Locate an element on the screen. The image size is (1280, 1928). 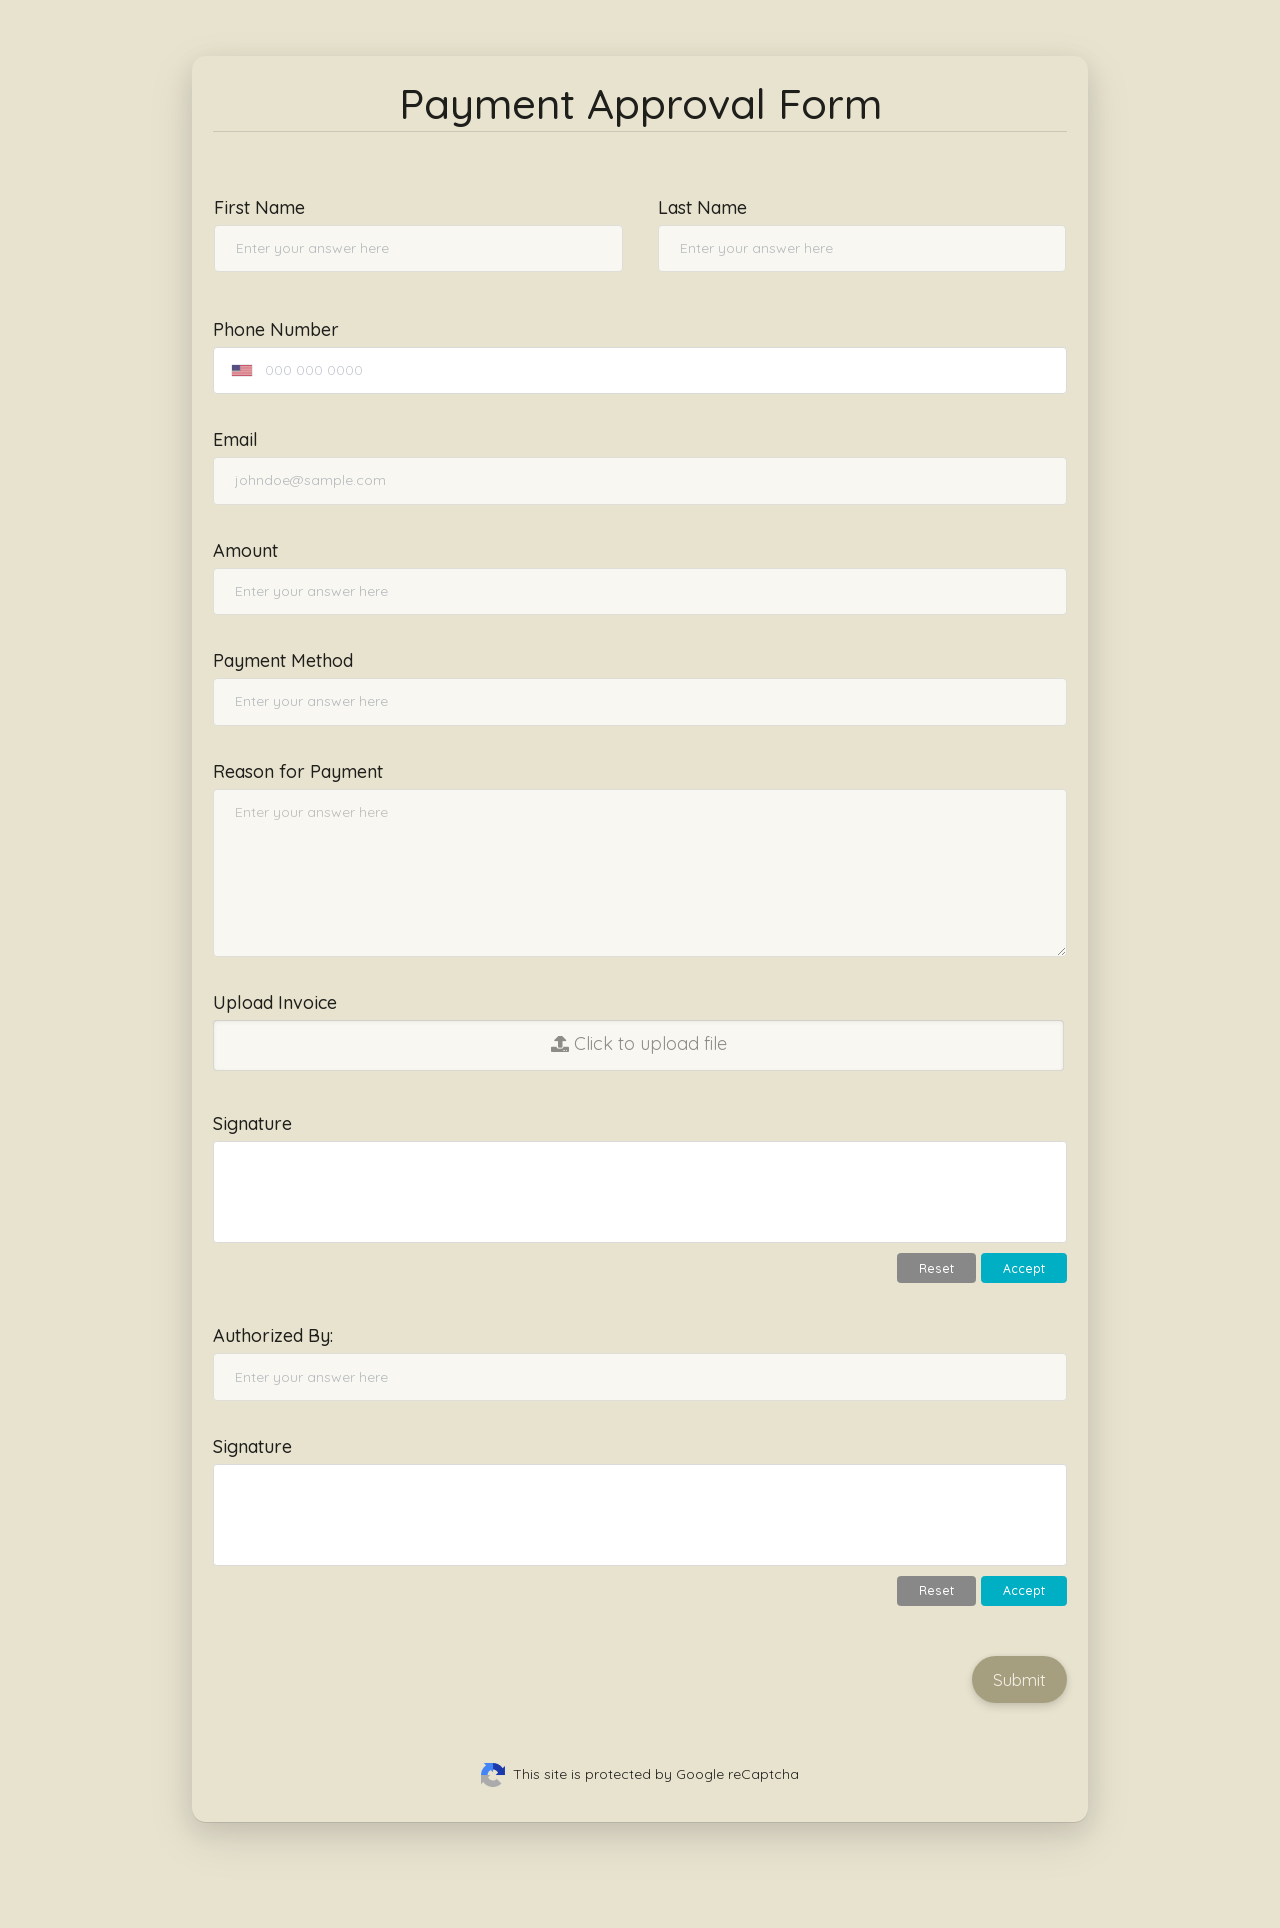
Accept is located at coordinates (1024, 1268).